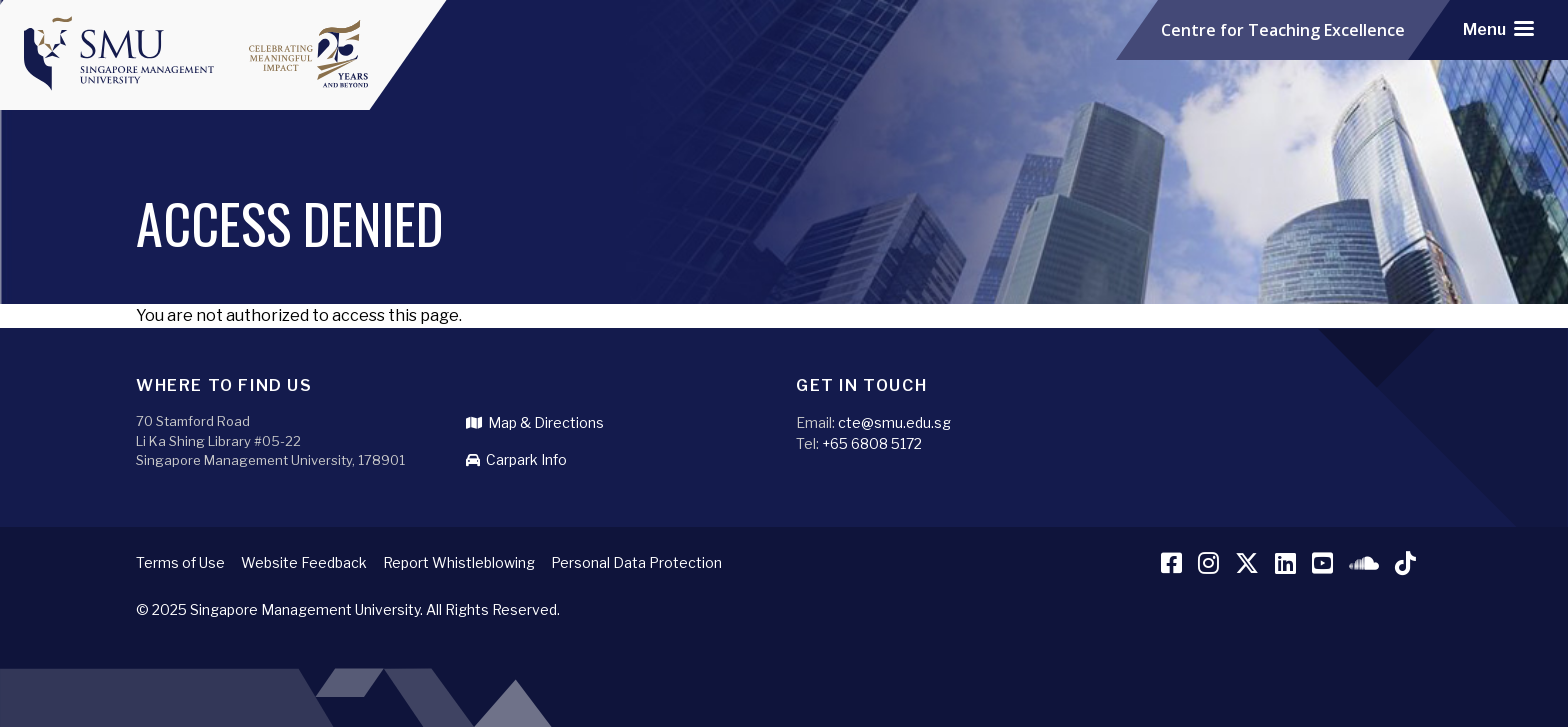  I want to click on [Toggle navigation], so click(1498, 30).